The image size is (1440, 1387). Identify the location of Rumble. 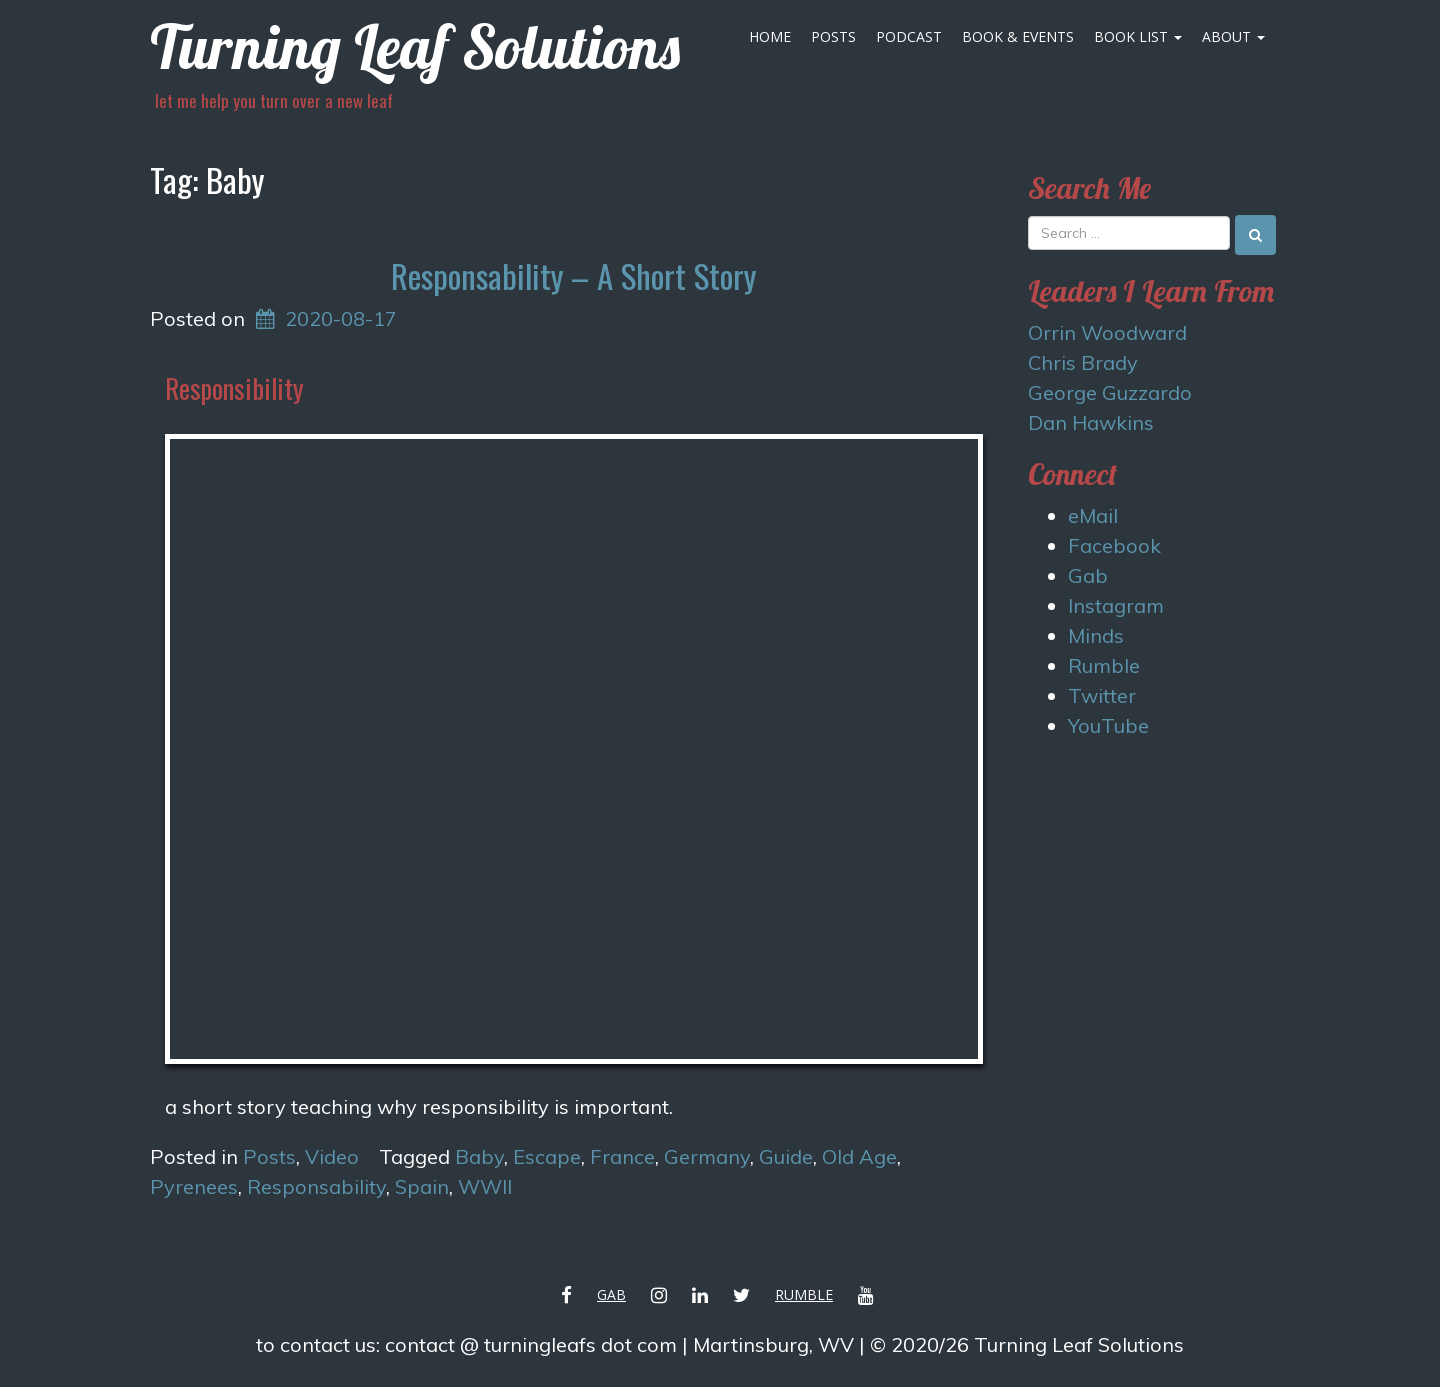
(1104, 665).